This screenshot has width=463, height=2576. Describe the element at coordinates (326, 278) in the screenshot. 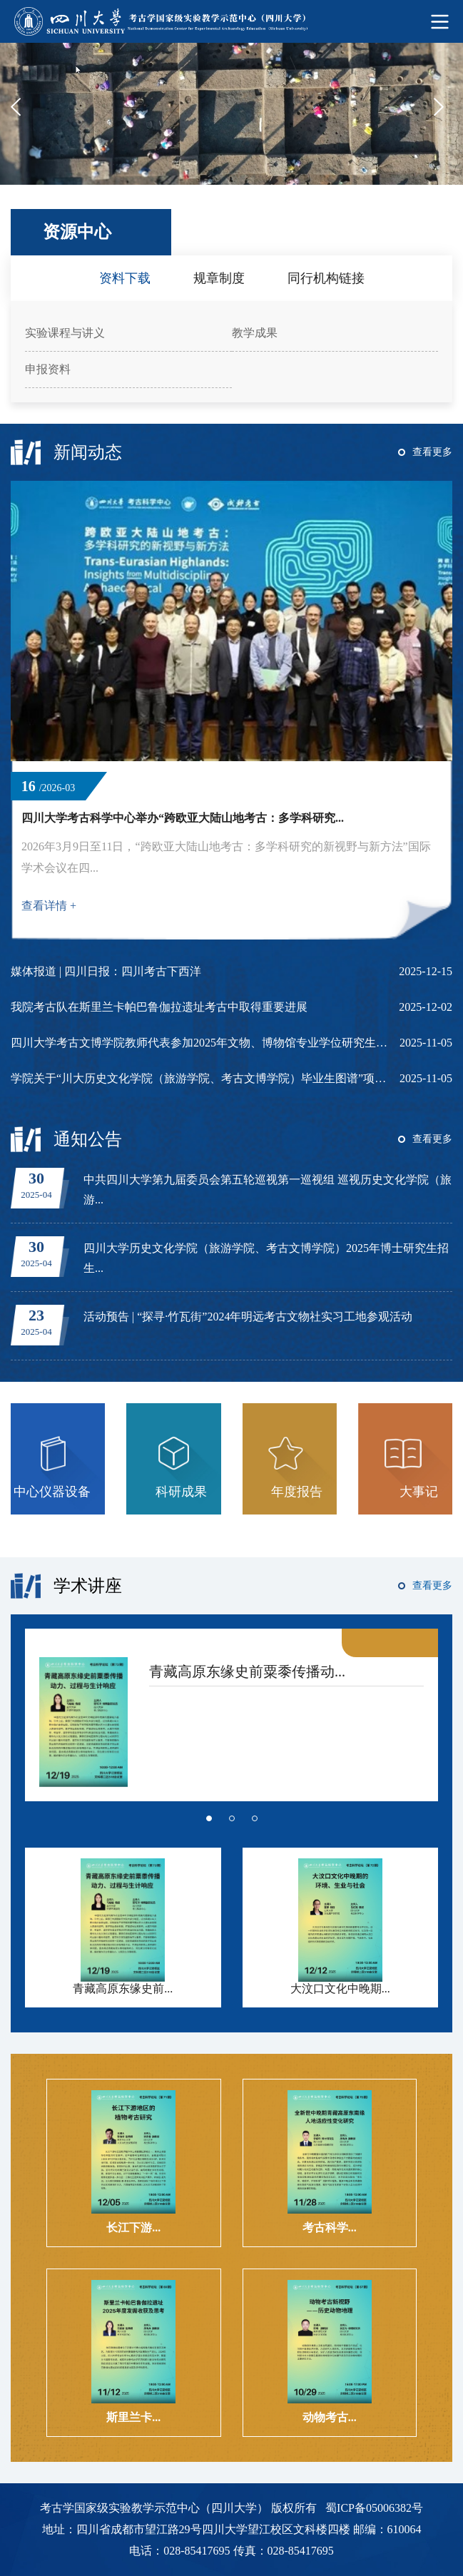

I see `同行机构链接` at that location.